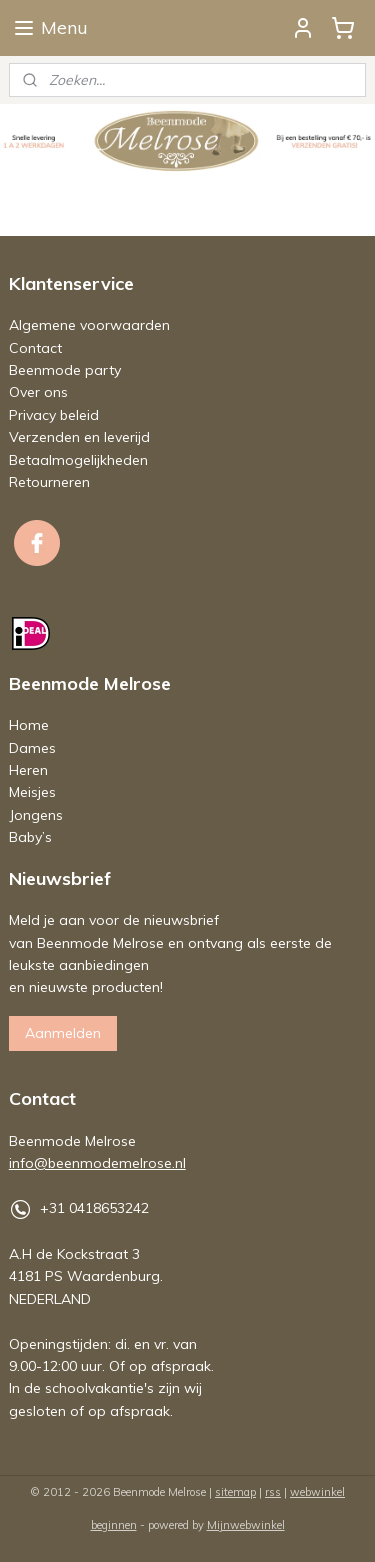 This screenshot has width=375, height=1562. What do you see at coordinates (38, 392) in the screenshot?
I see `Over ons` at bounding box center [38, 392].